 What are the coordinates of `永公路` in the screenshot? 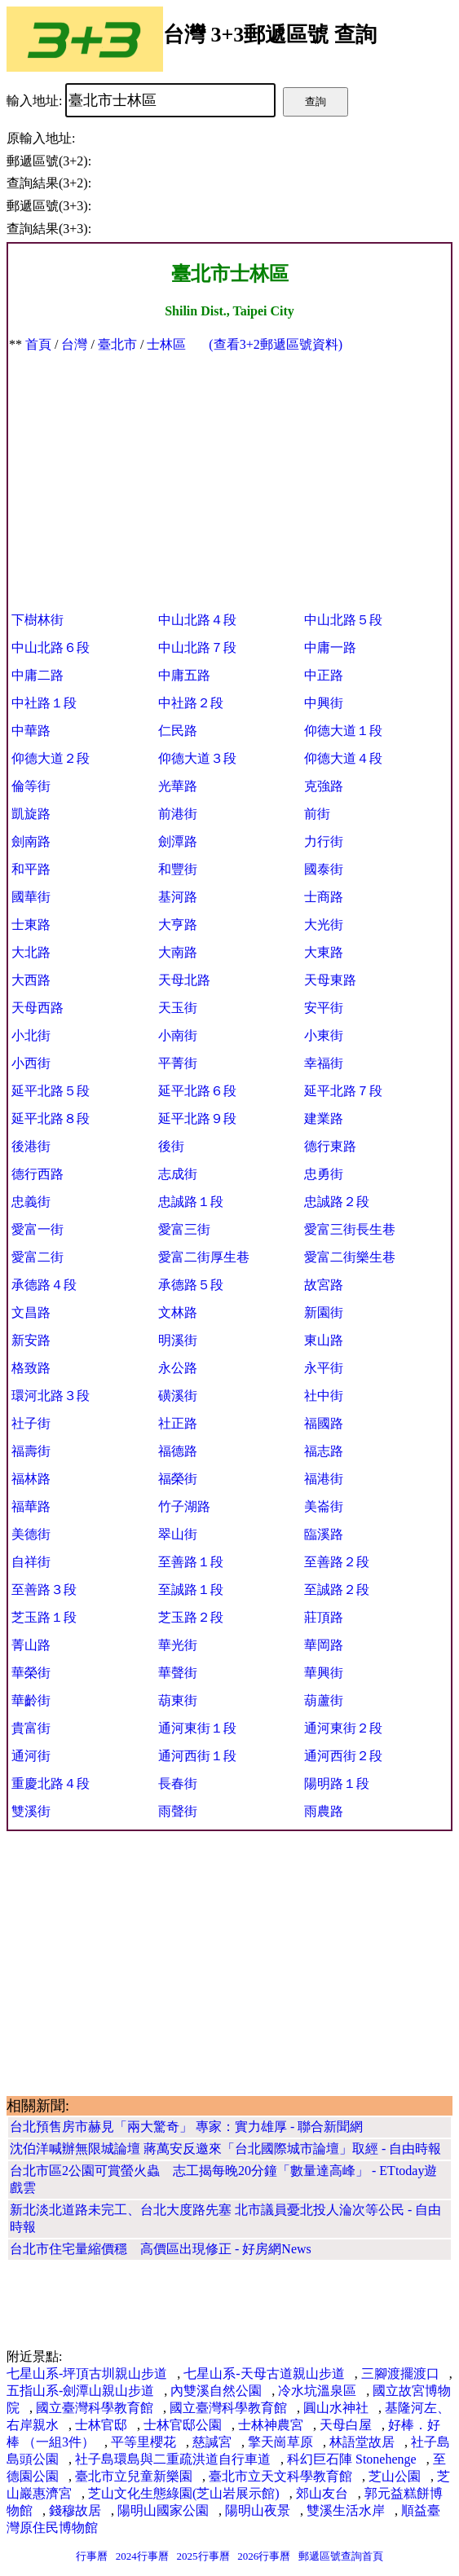 It's located at (177, 1368).